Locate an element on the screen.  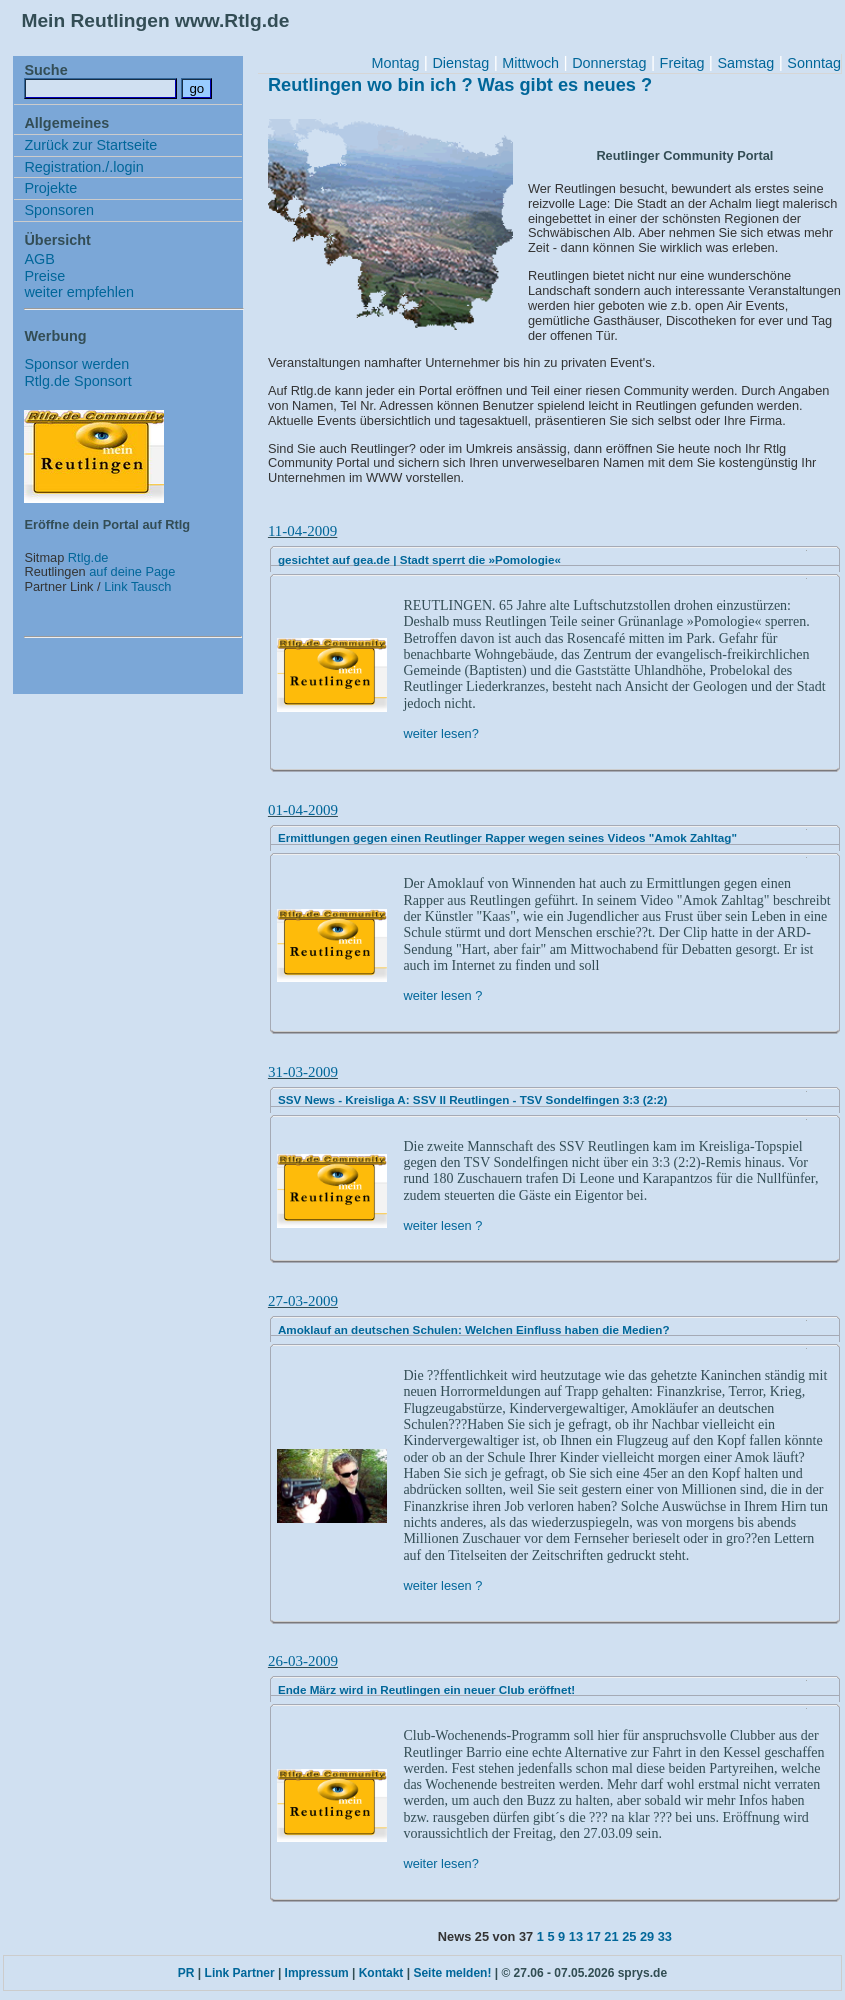
Kontakt is located at coordinates (381, 1973).